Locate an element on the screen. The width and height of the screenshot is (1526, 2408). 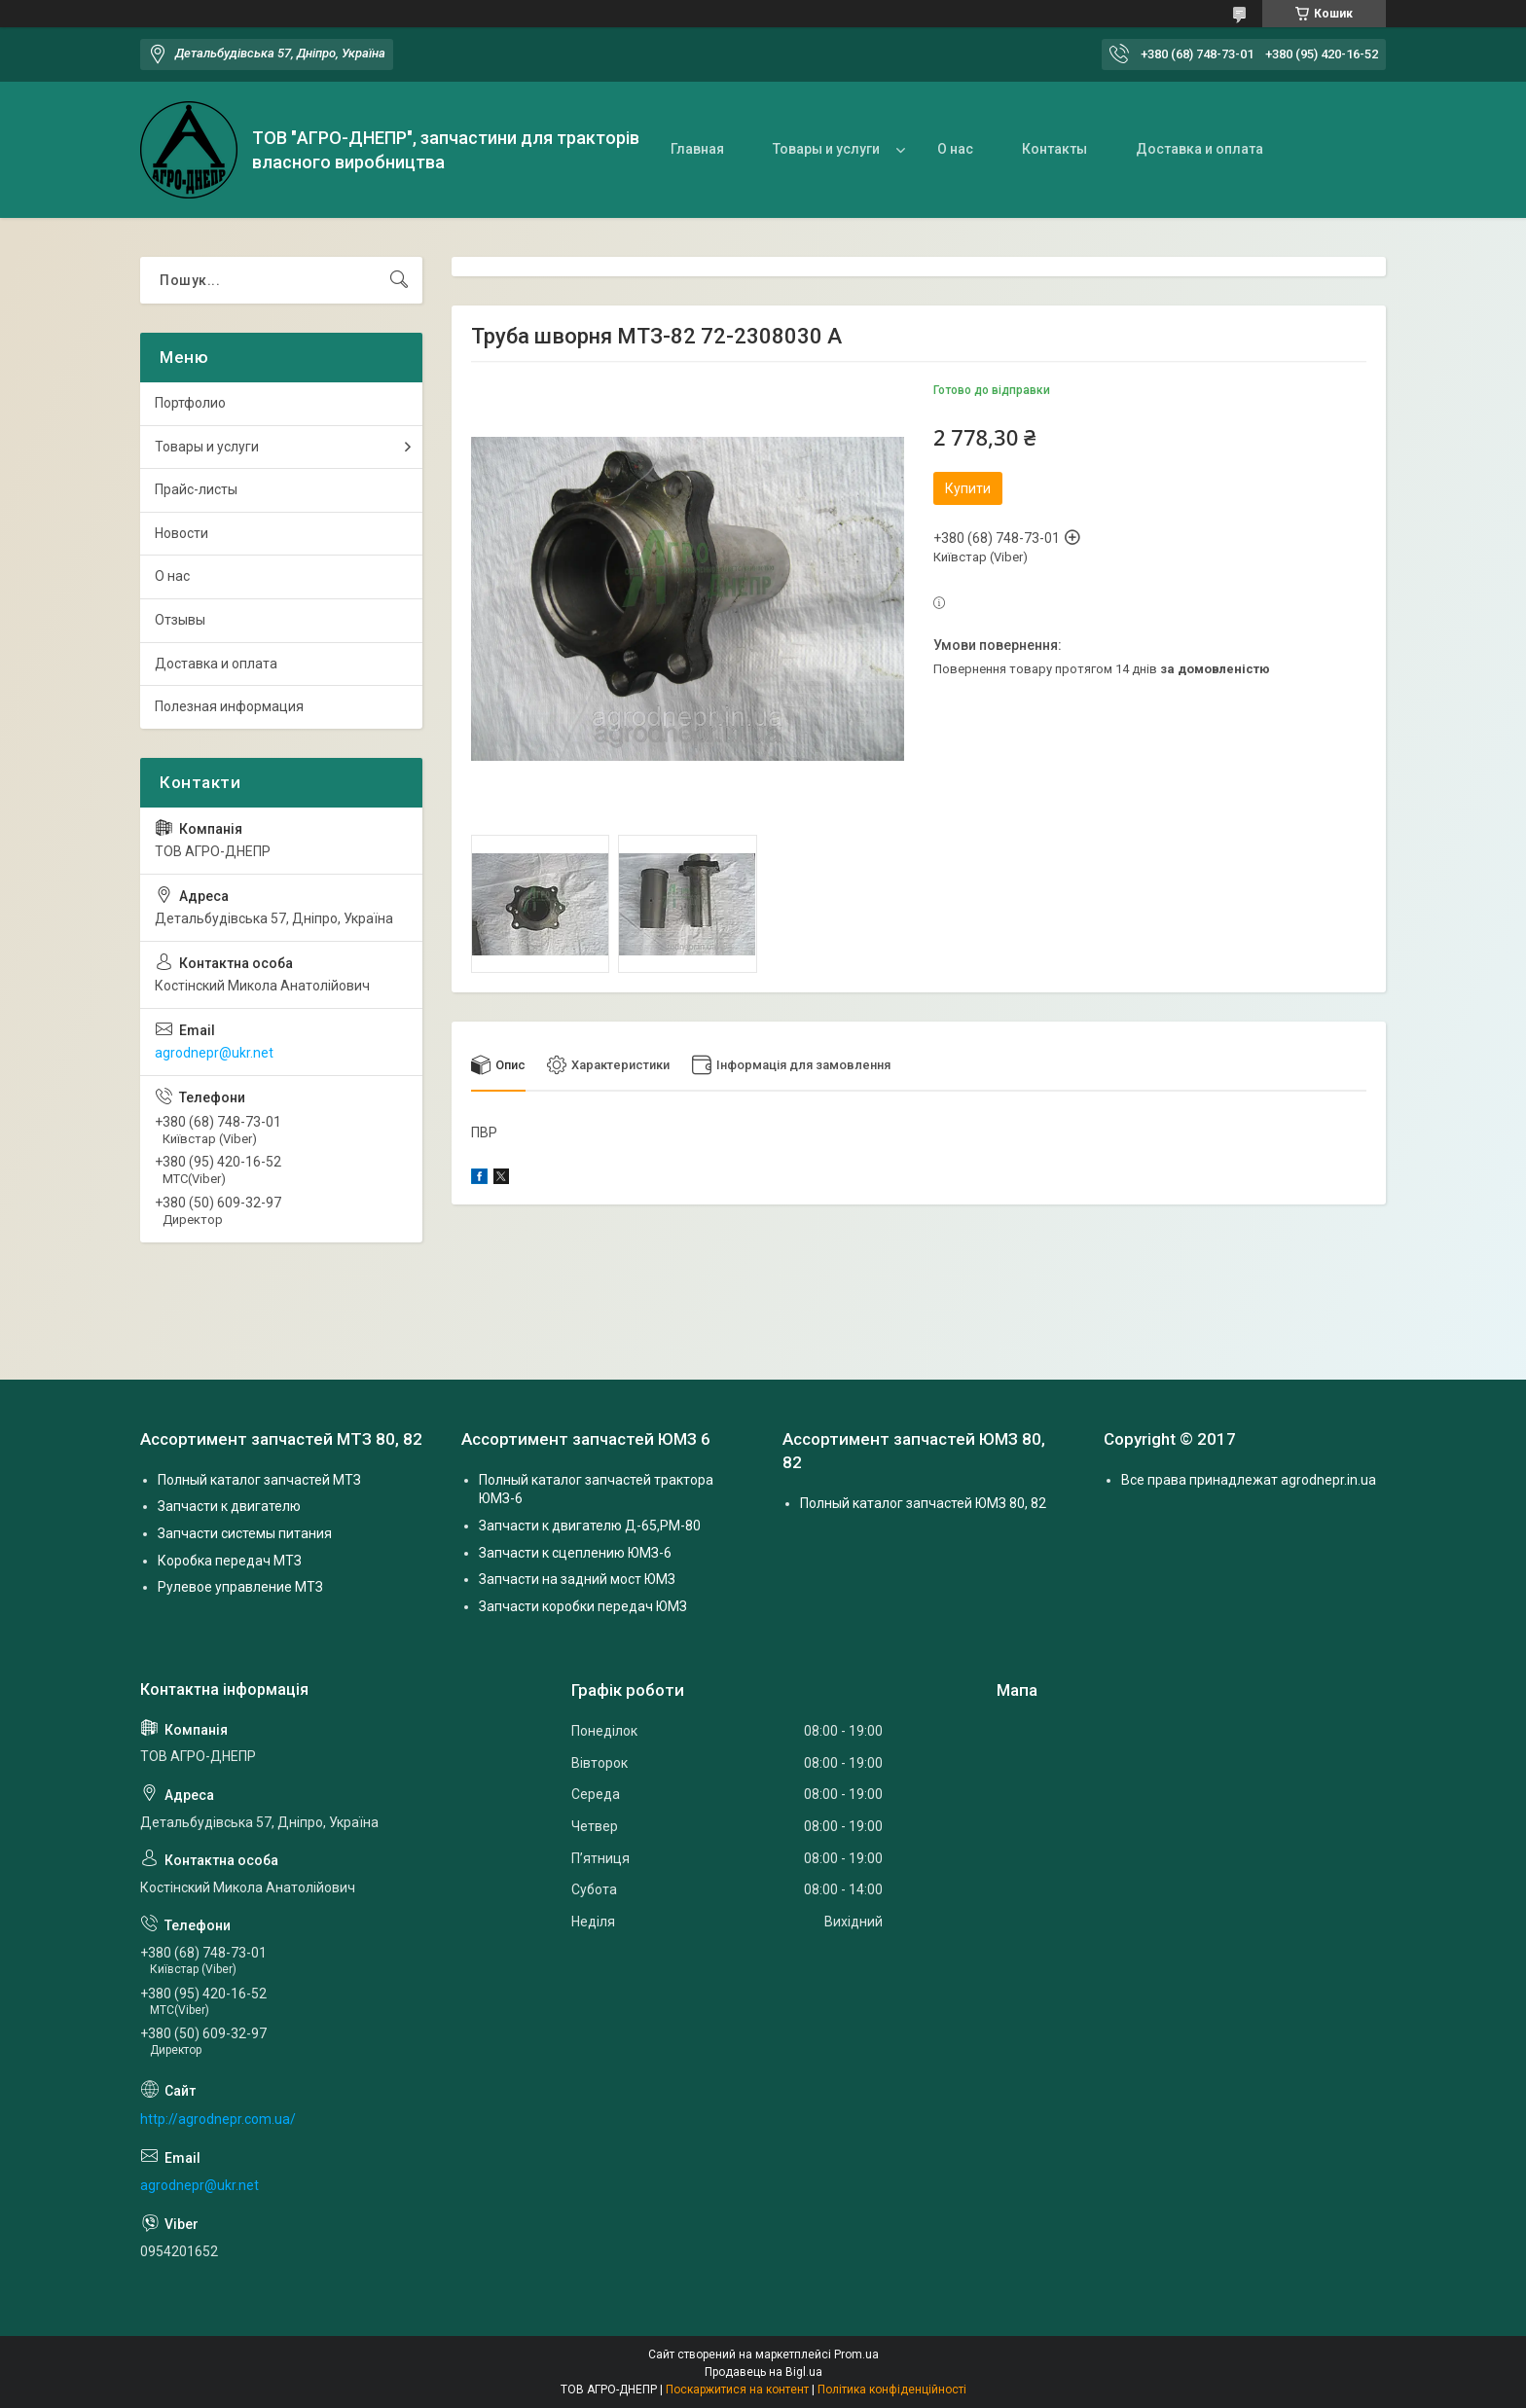
Товары и услуги is located at coordinates (826, 149).